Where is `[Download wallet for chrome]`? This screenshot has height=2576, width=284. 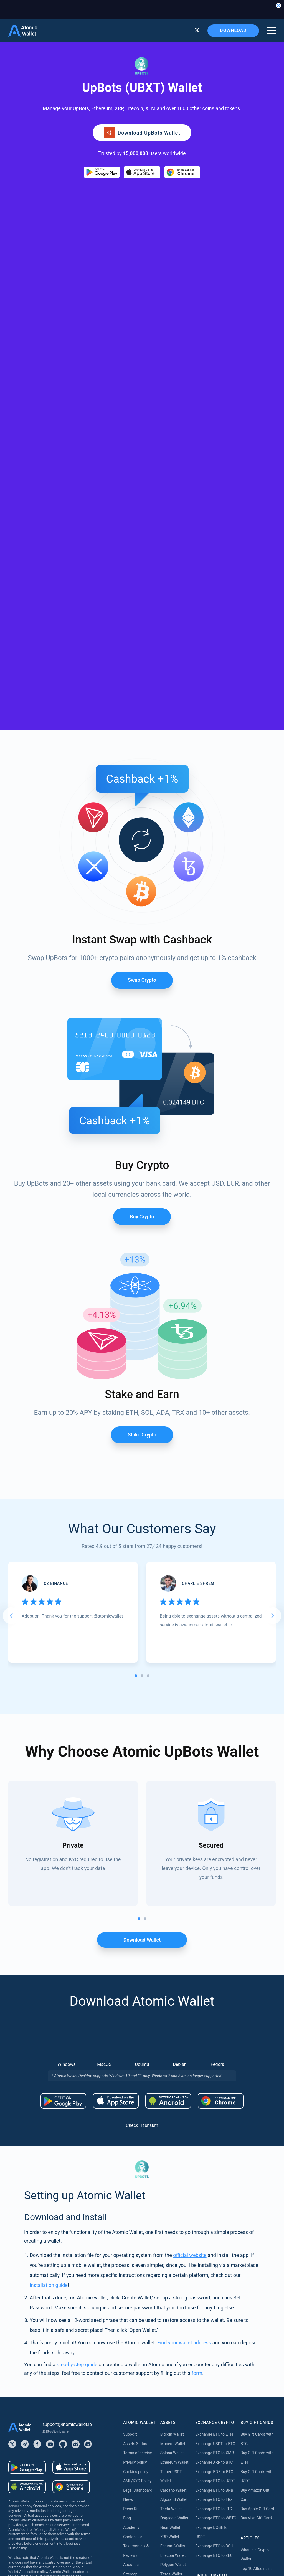
[Download wallet for chrome] is located at coordinates (182, 172).